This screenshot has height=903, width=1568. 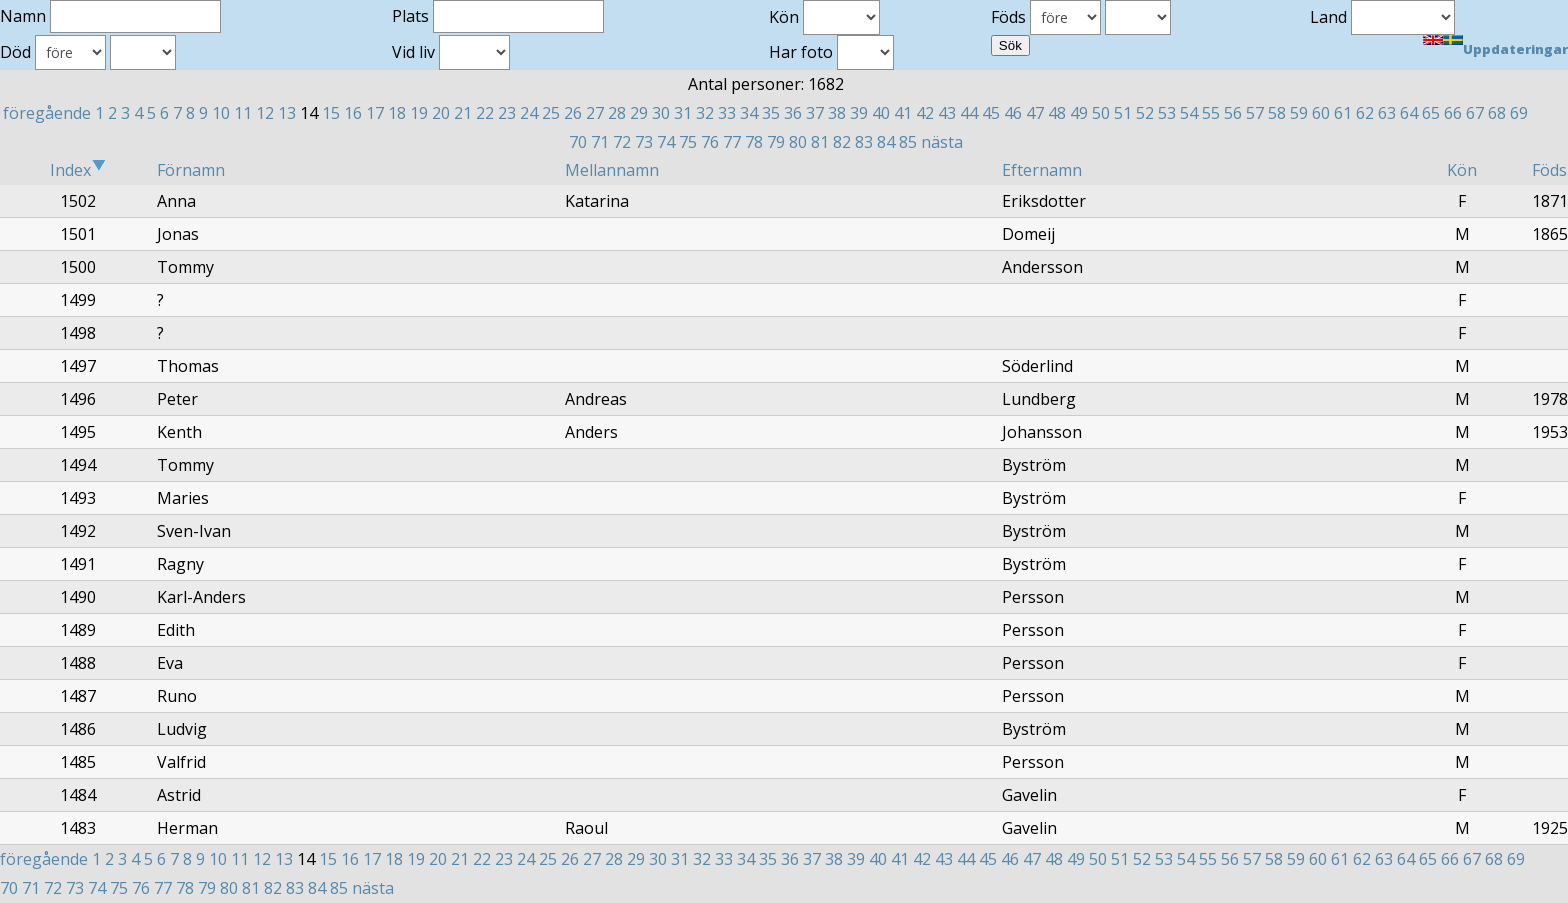 I want to click on 24, so click(x=529, y=113).